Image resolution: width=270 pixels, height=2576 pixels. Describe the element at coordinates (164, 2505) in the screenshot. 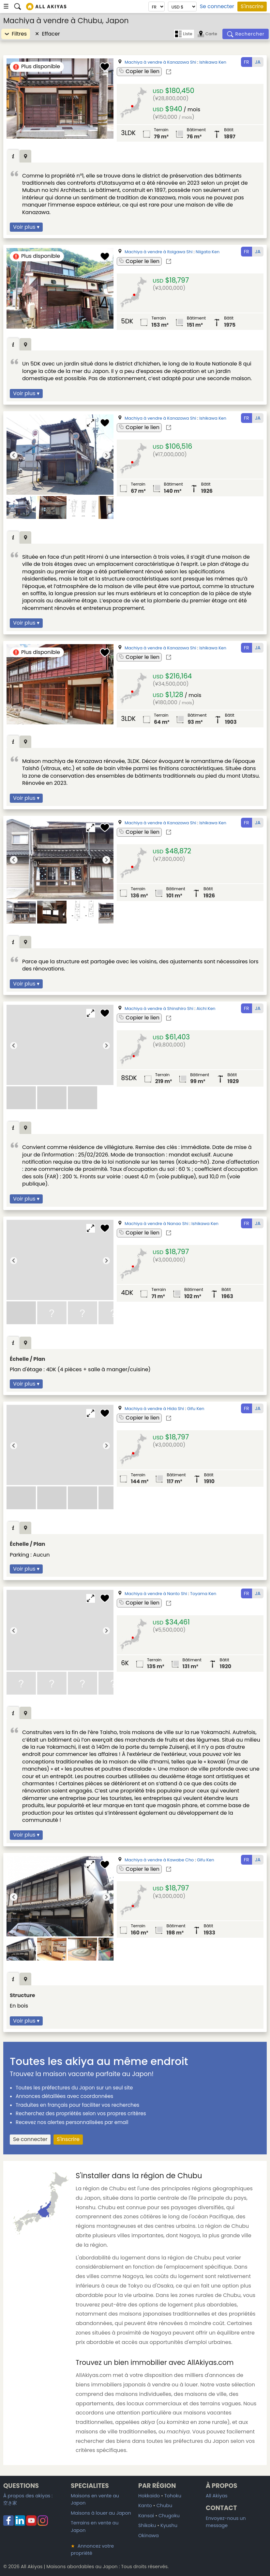

I see `Chubu` at that location.